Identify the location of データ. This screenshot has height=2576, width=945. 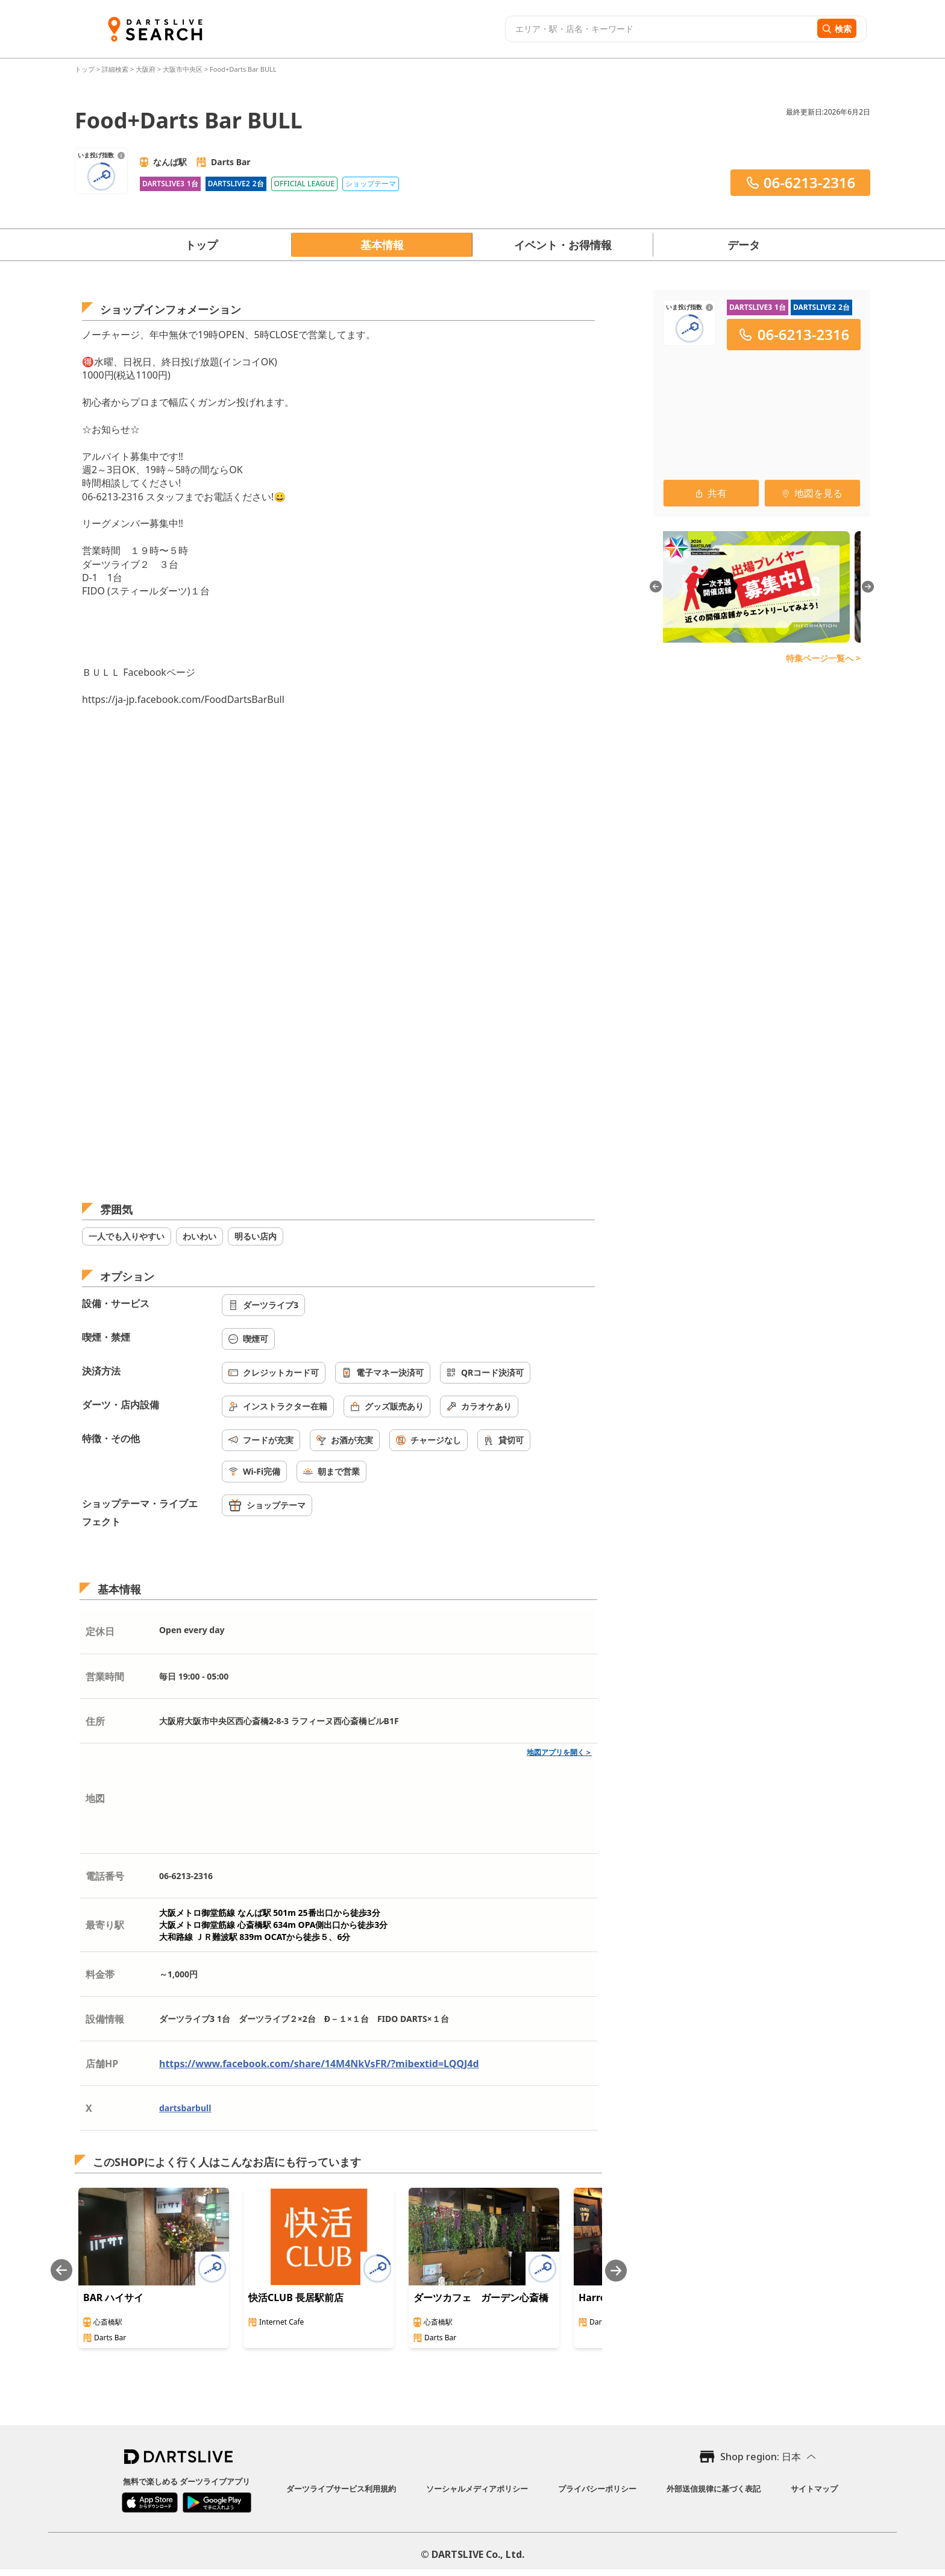
(743, 245).